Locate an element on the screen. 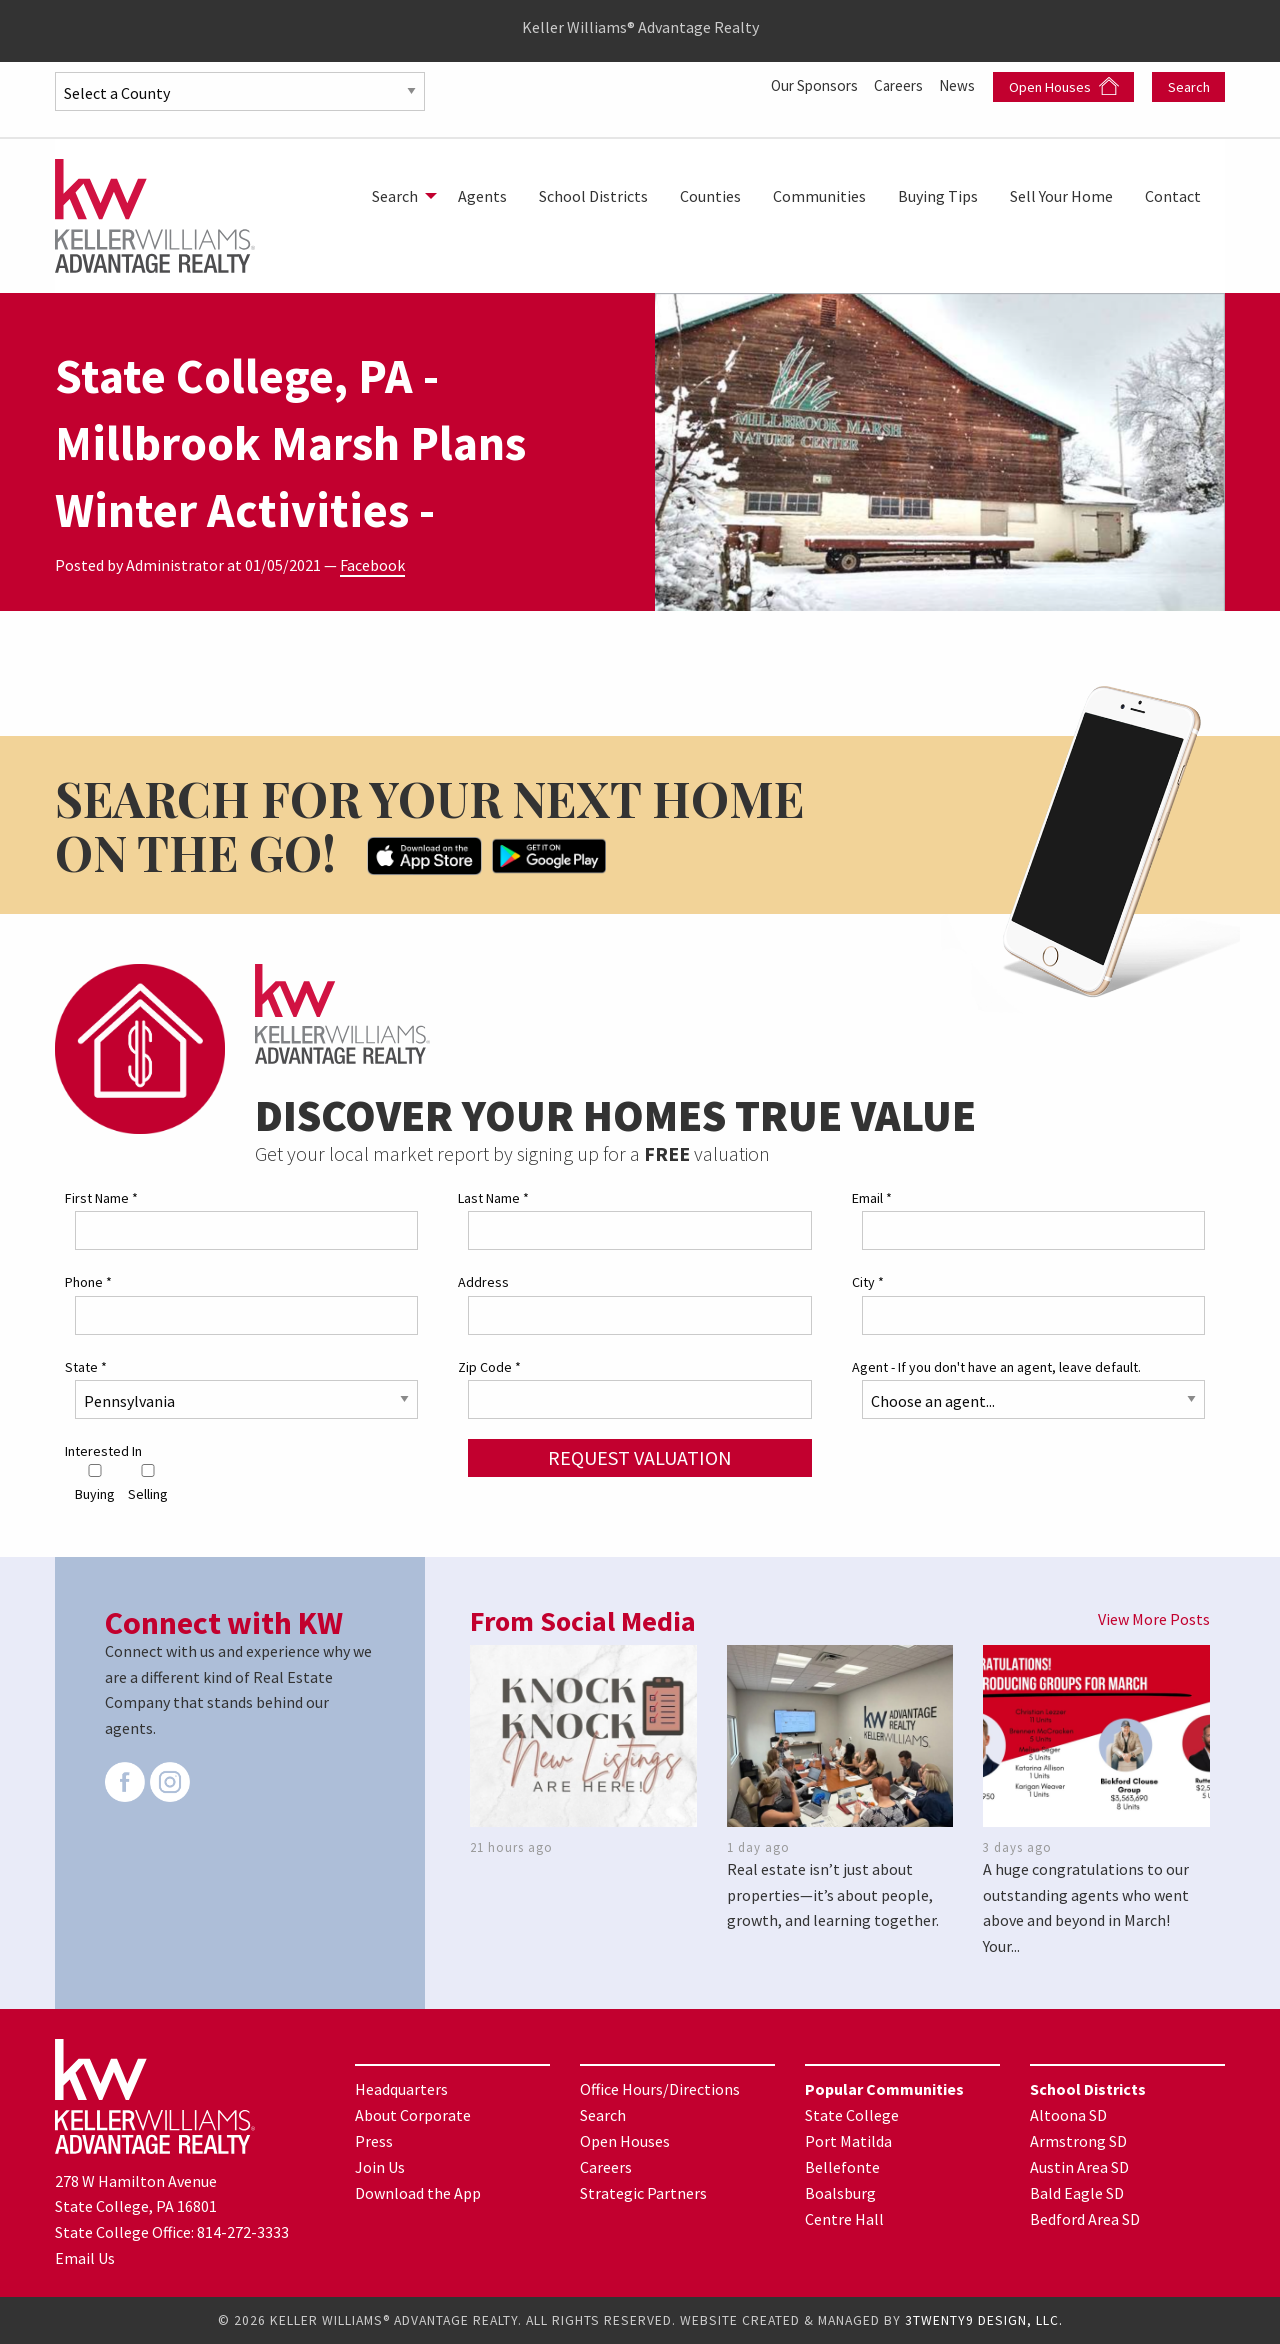 The image size is (1280, 2344). About Corporate is located at coordinates (413, 2115).